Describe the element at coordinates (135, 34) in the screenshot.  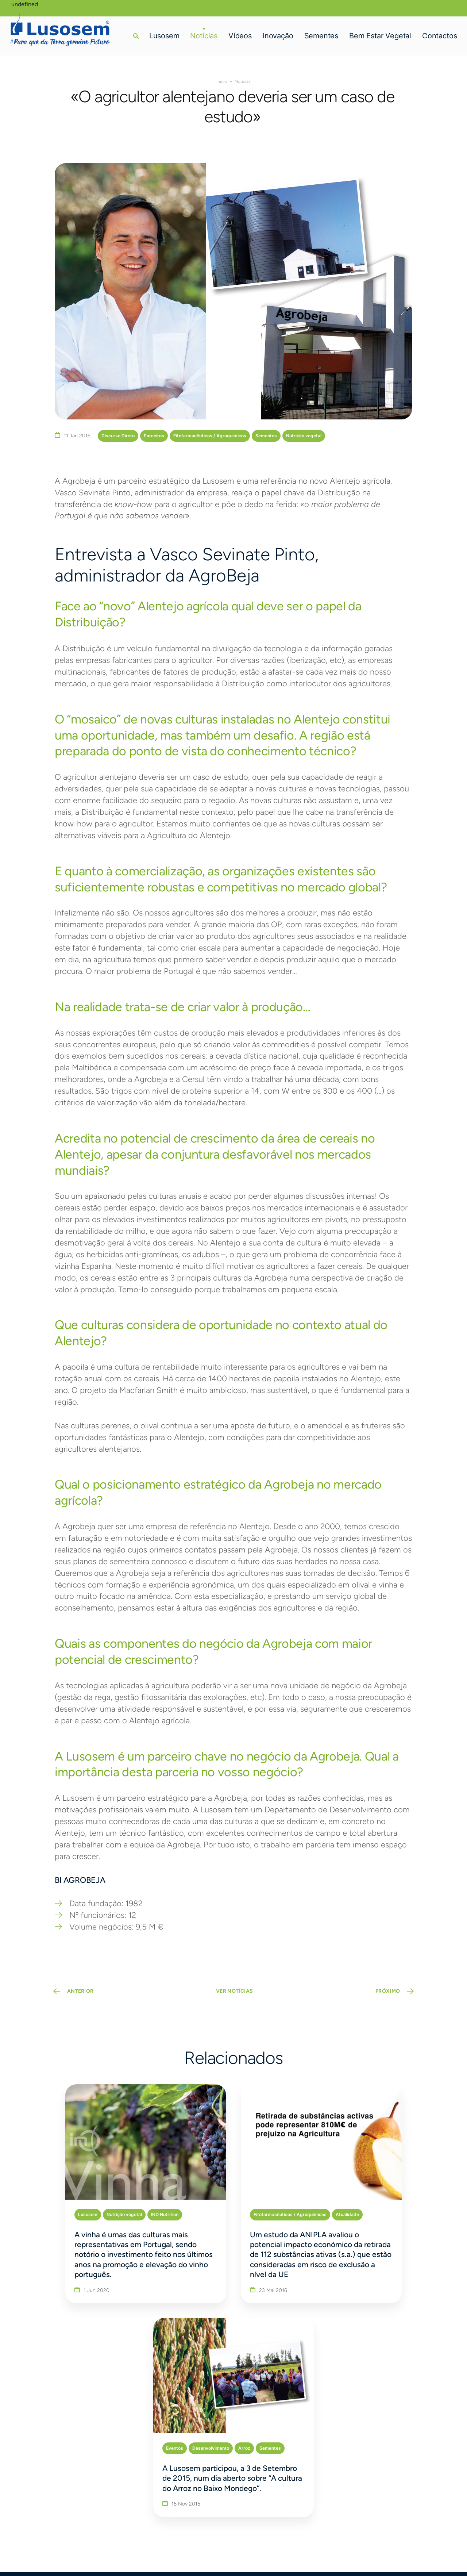
I see `[button]` at that location.